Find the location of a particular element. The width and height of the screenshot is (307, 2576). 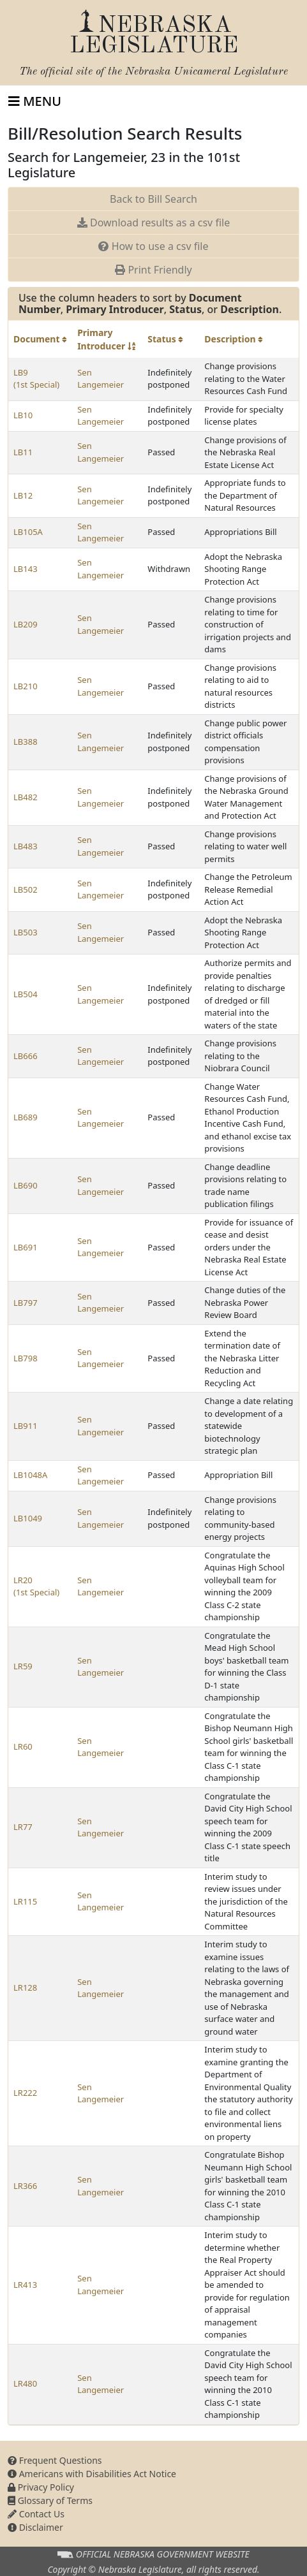

LB10 is located at coordinates (23, 415).